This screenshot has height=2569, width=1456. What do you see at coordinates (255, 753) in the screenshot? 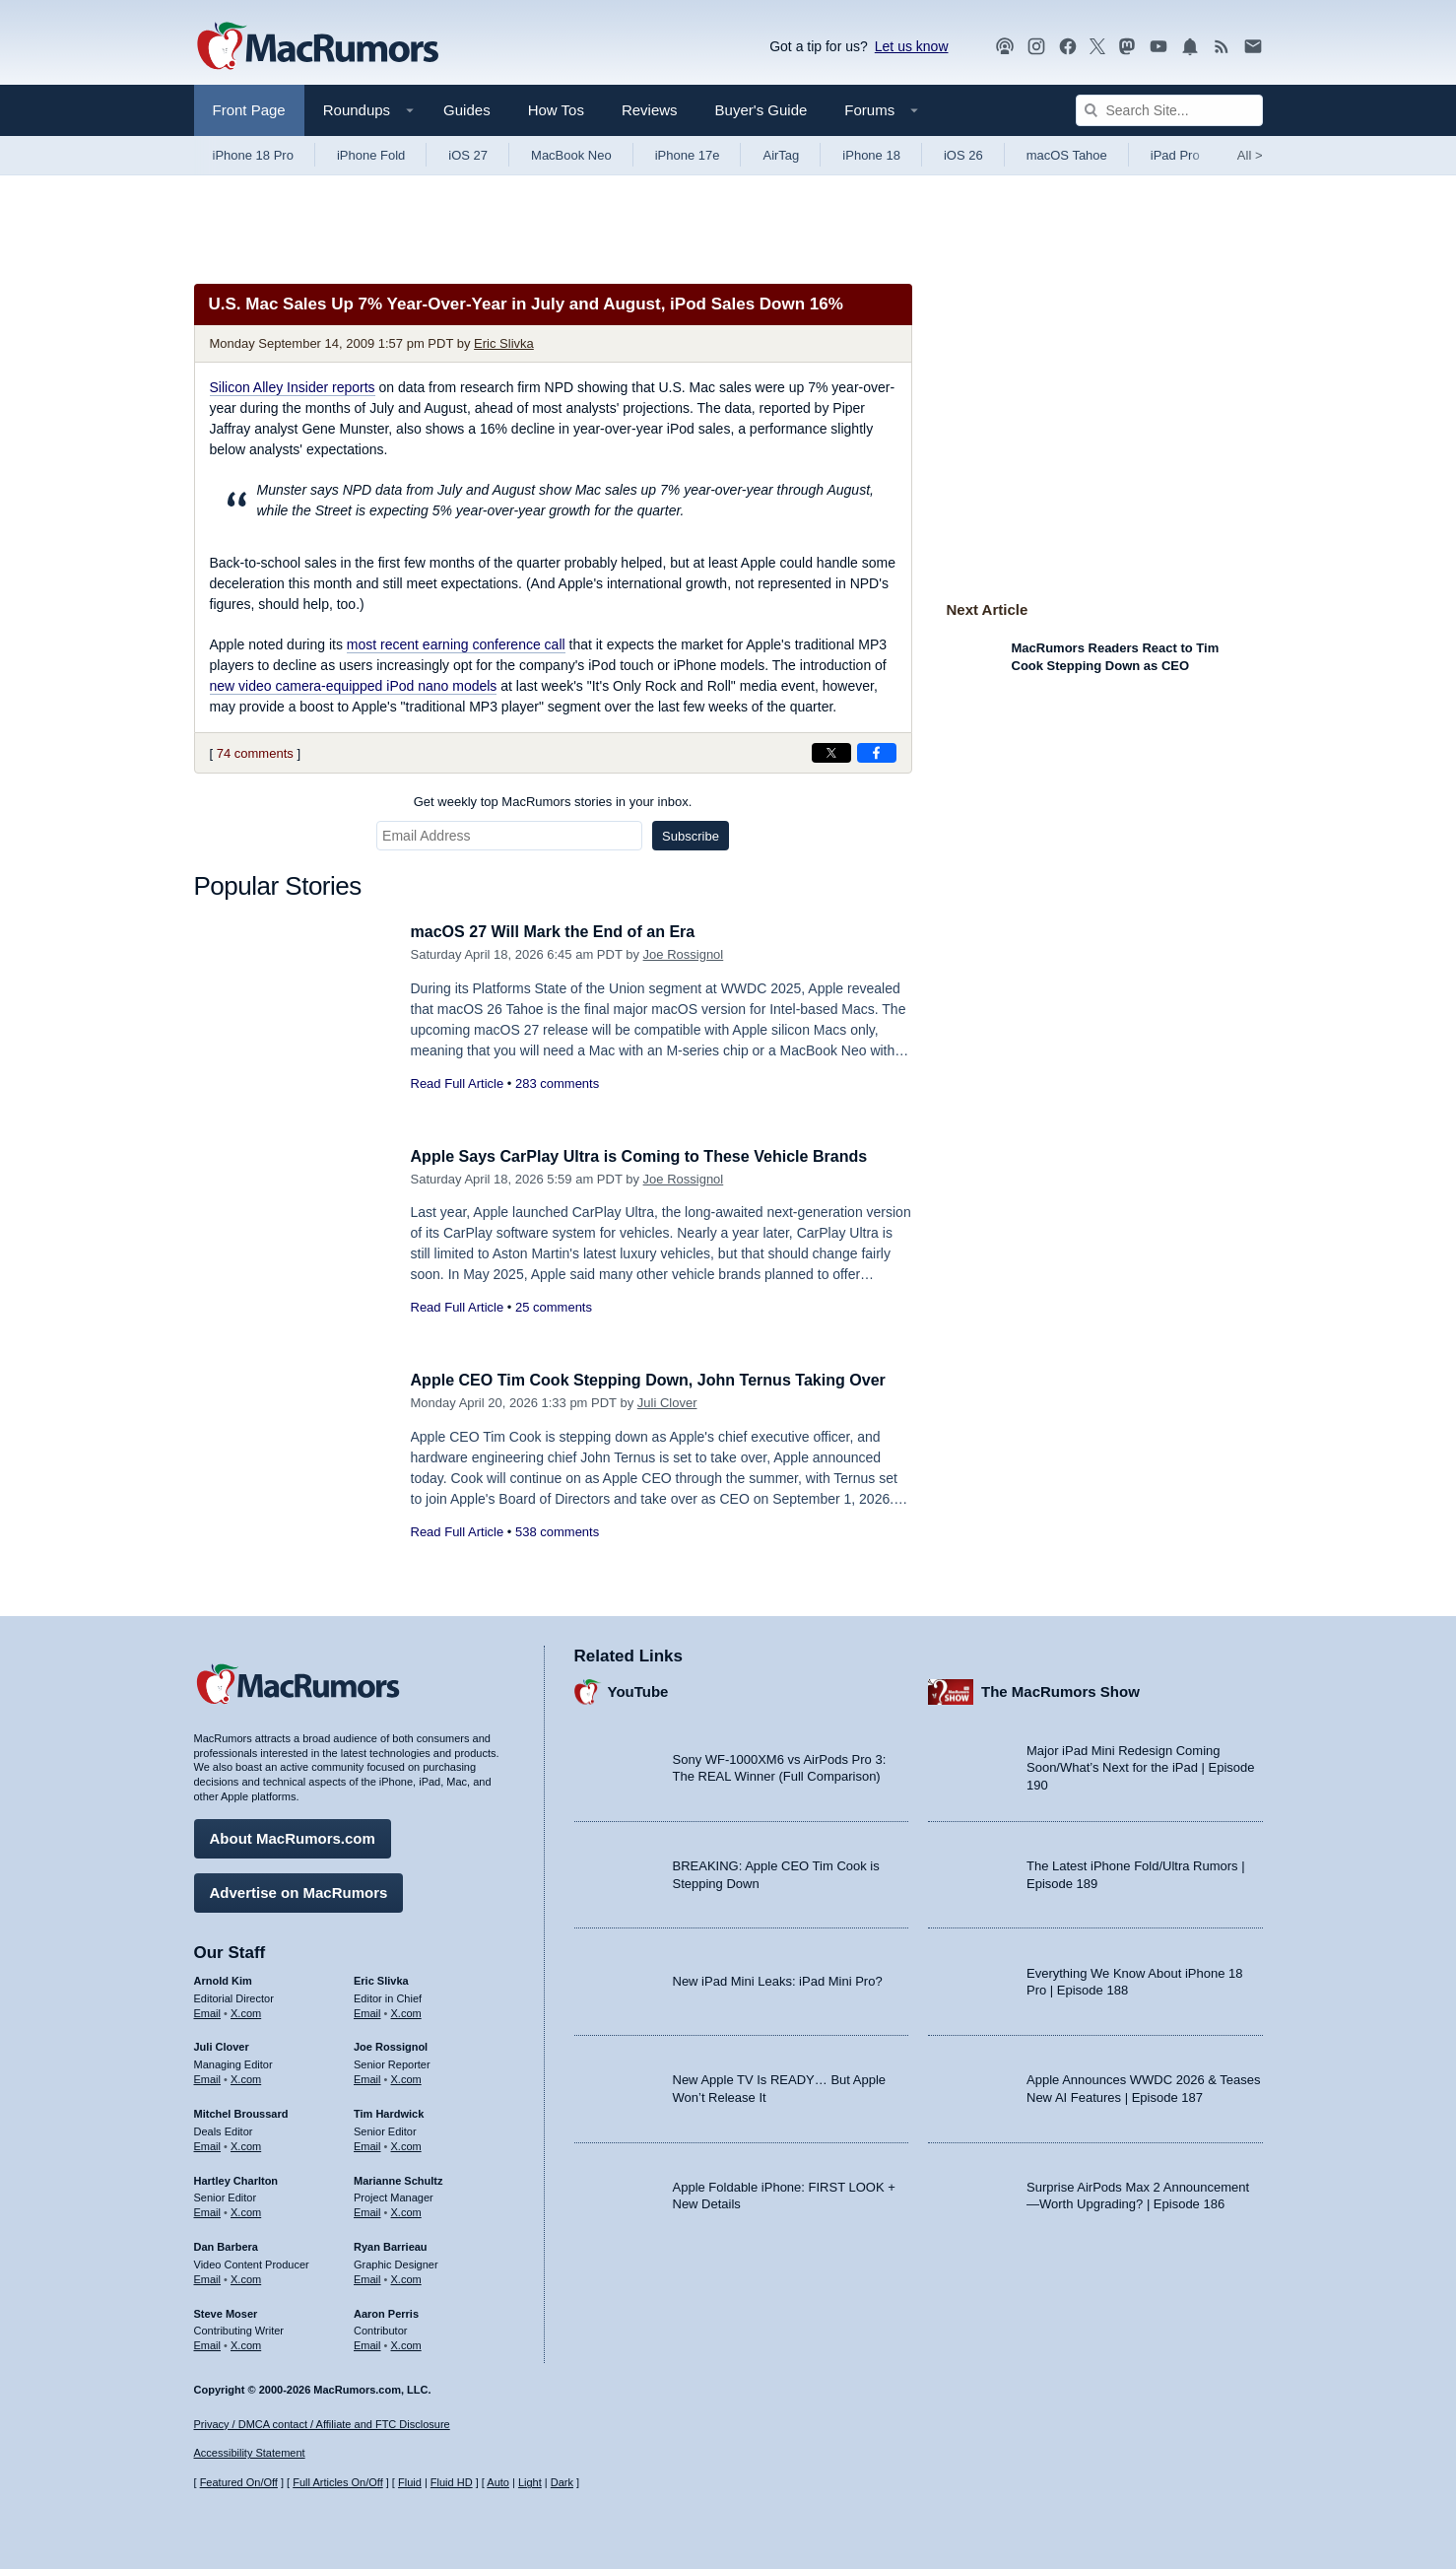
I see `74 comments` at bounding box center [255, 753].